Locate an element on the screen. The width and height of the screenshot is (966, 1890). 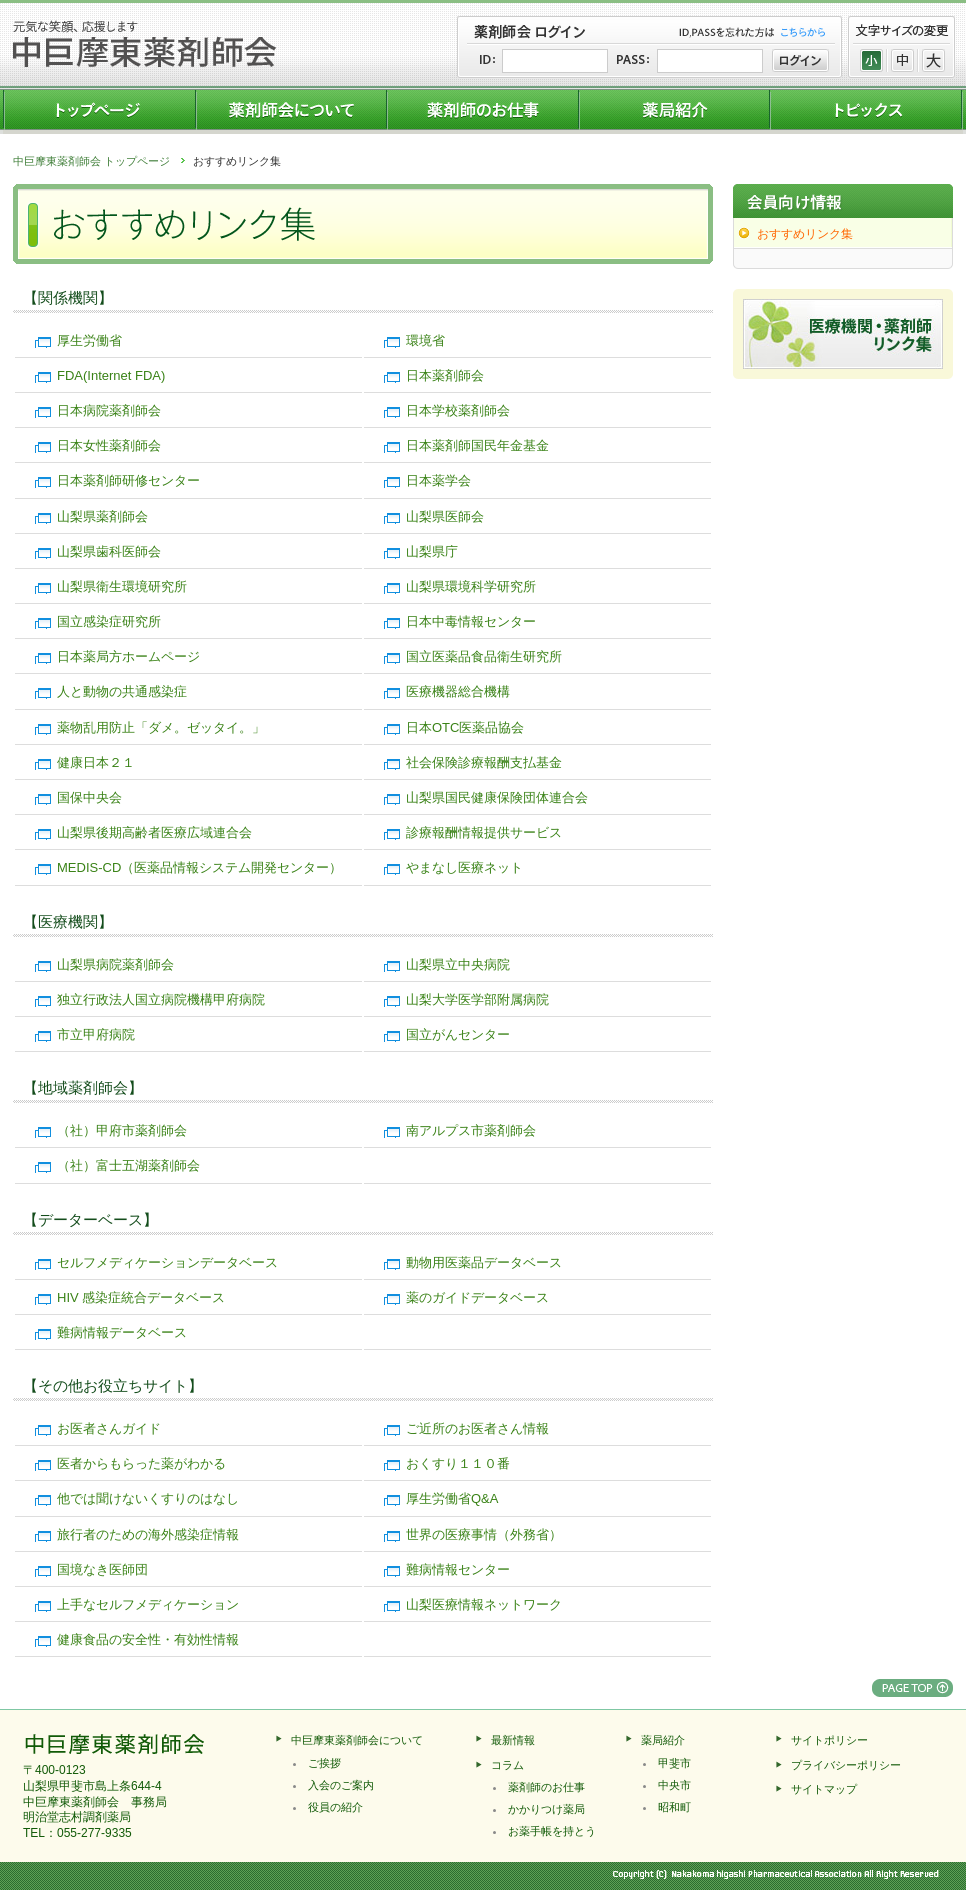
最新情報 is located at coordinates (513, 1740).